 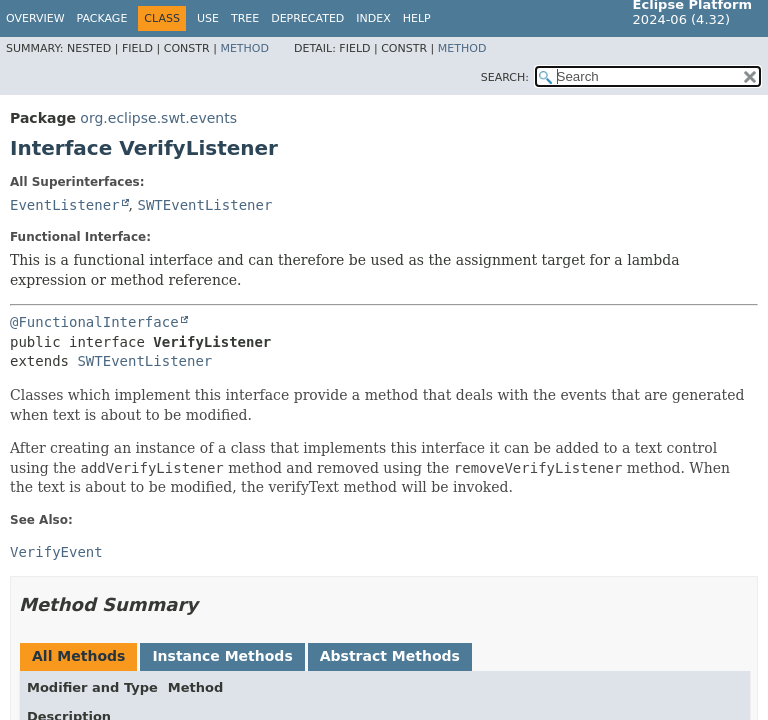 I want to click on Index, so click(x=373, y=18).